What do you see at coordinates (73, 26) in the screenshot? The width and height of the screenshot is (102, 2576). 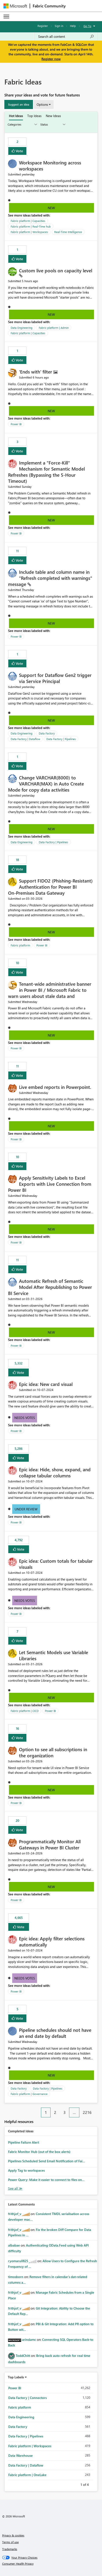 I see `Help` at bounding box center [73, 26].